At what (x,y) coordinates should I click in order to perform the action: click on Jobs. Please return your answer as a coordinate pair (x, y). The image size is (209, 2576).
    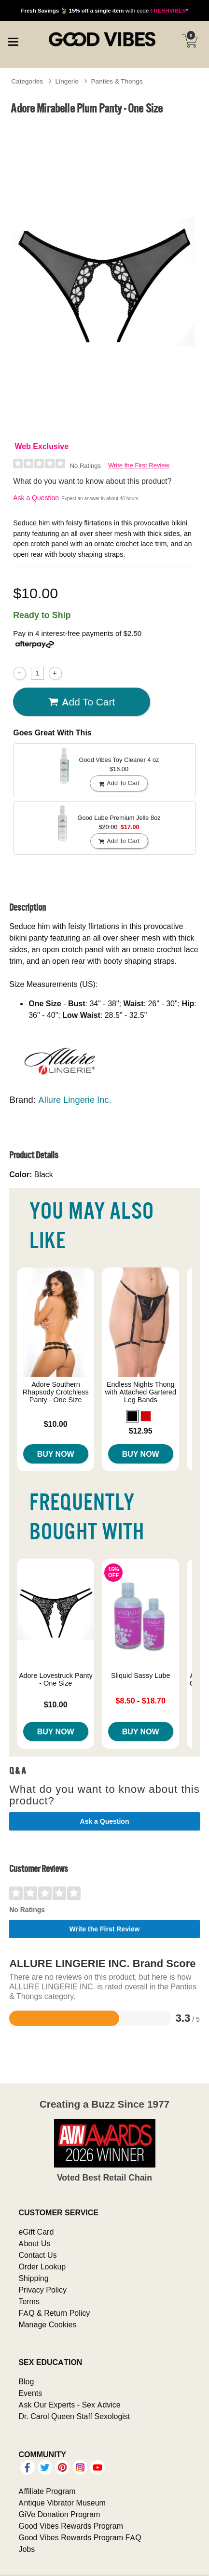
    Looking at the image, I should click on (26, 2549).